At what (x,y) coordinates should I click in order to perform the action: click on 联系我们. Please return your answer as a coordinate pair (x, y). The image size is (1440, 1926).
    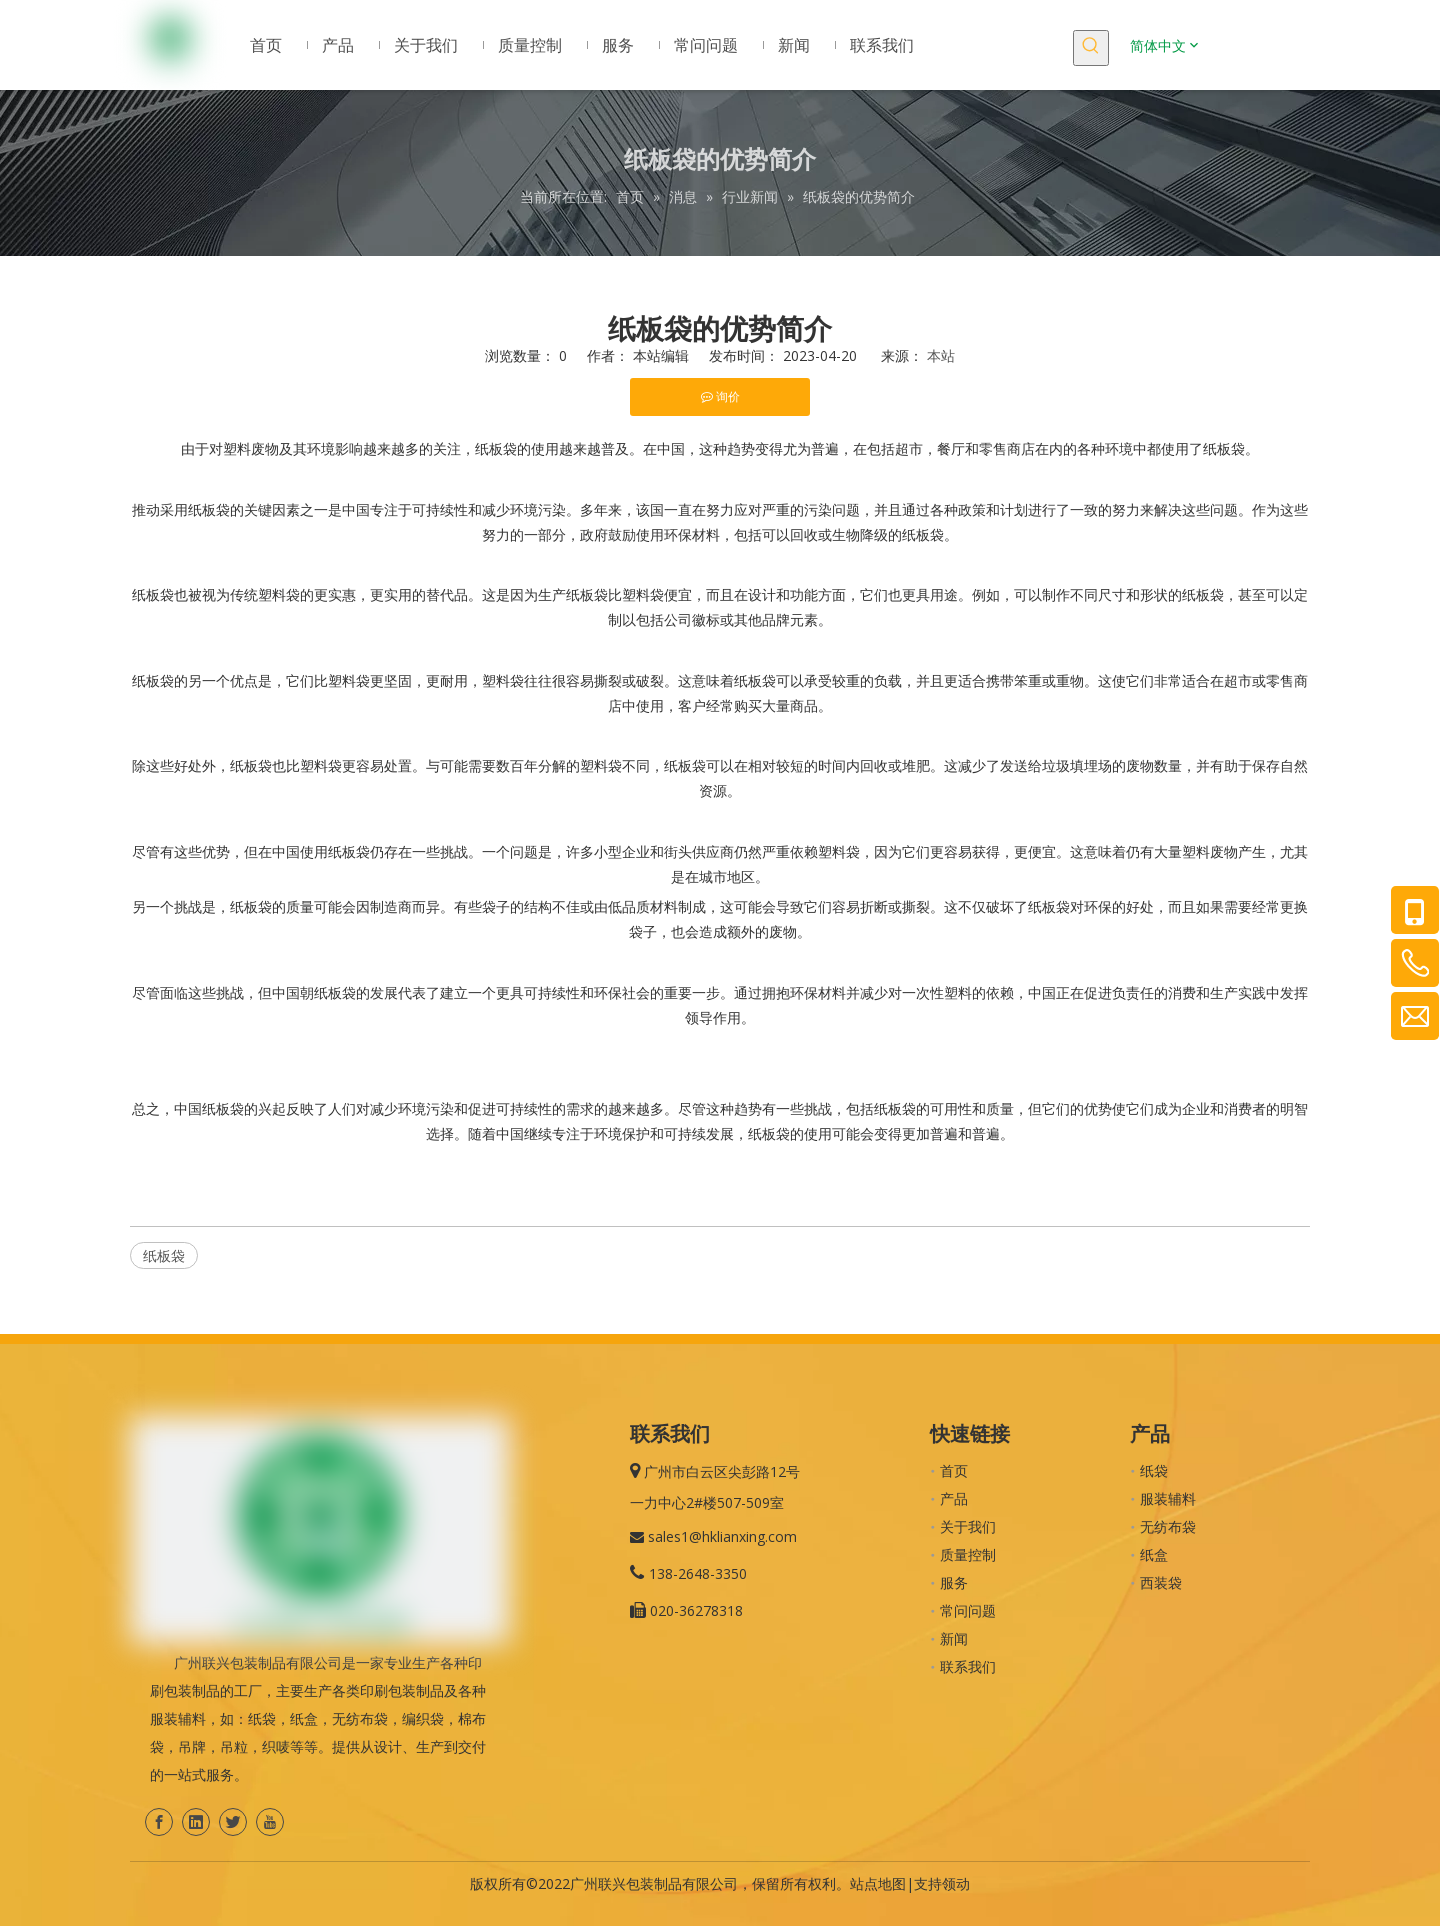
    Looking at the image, I should click on (968, 1666).